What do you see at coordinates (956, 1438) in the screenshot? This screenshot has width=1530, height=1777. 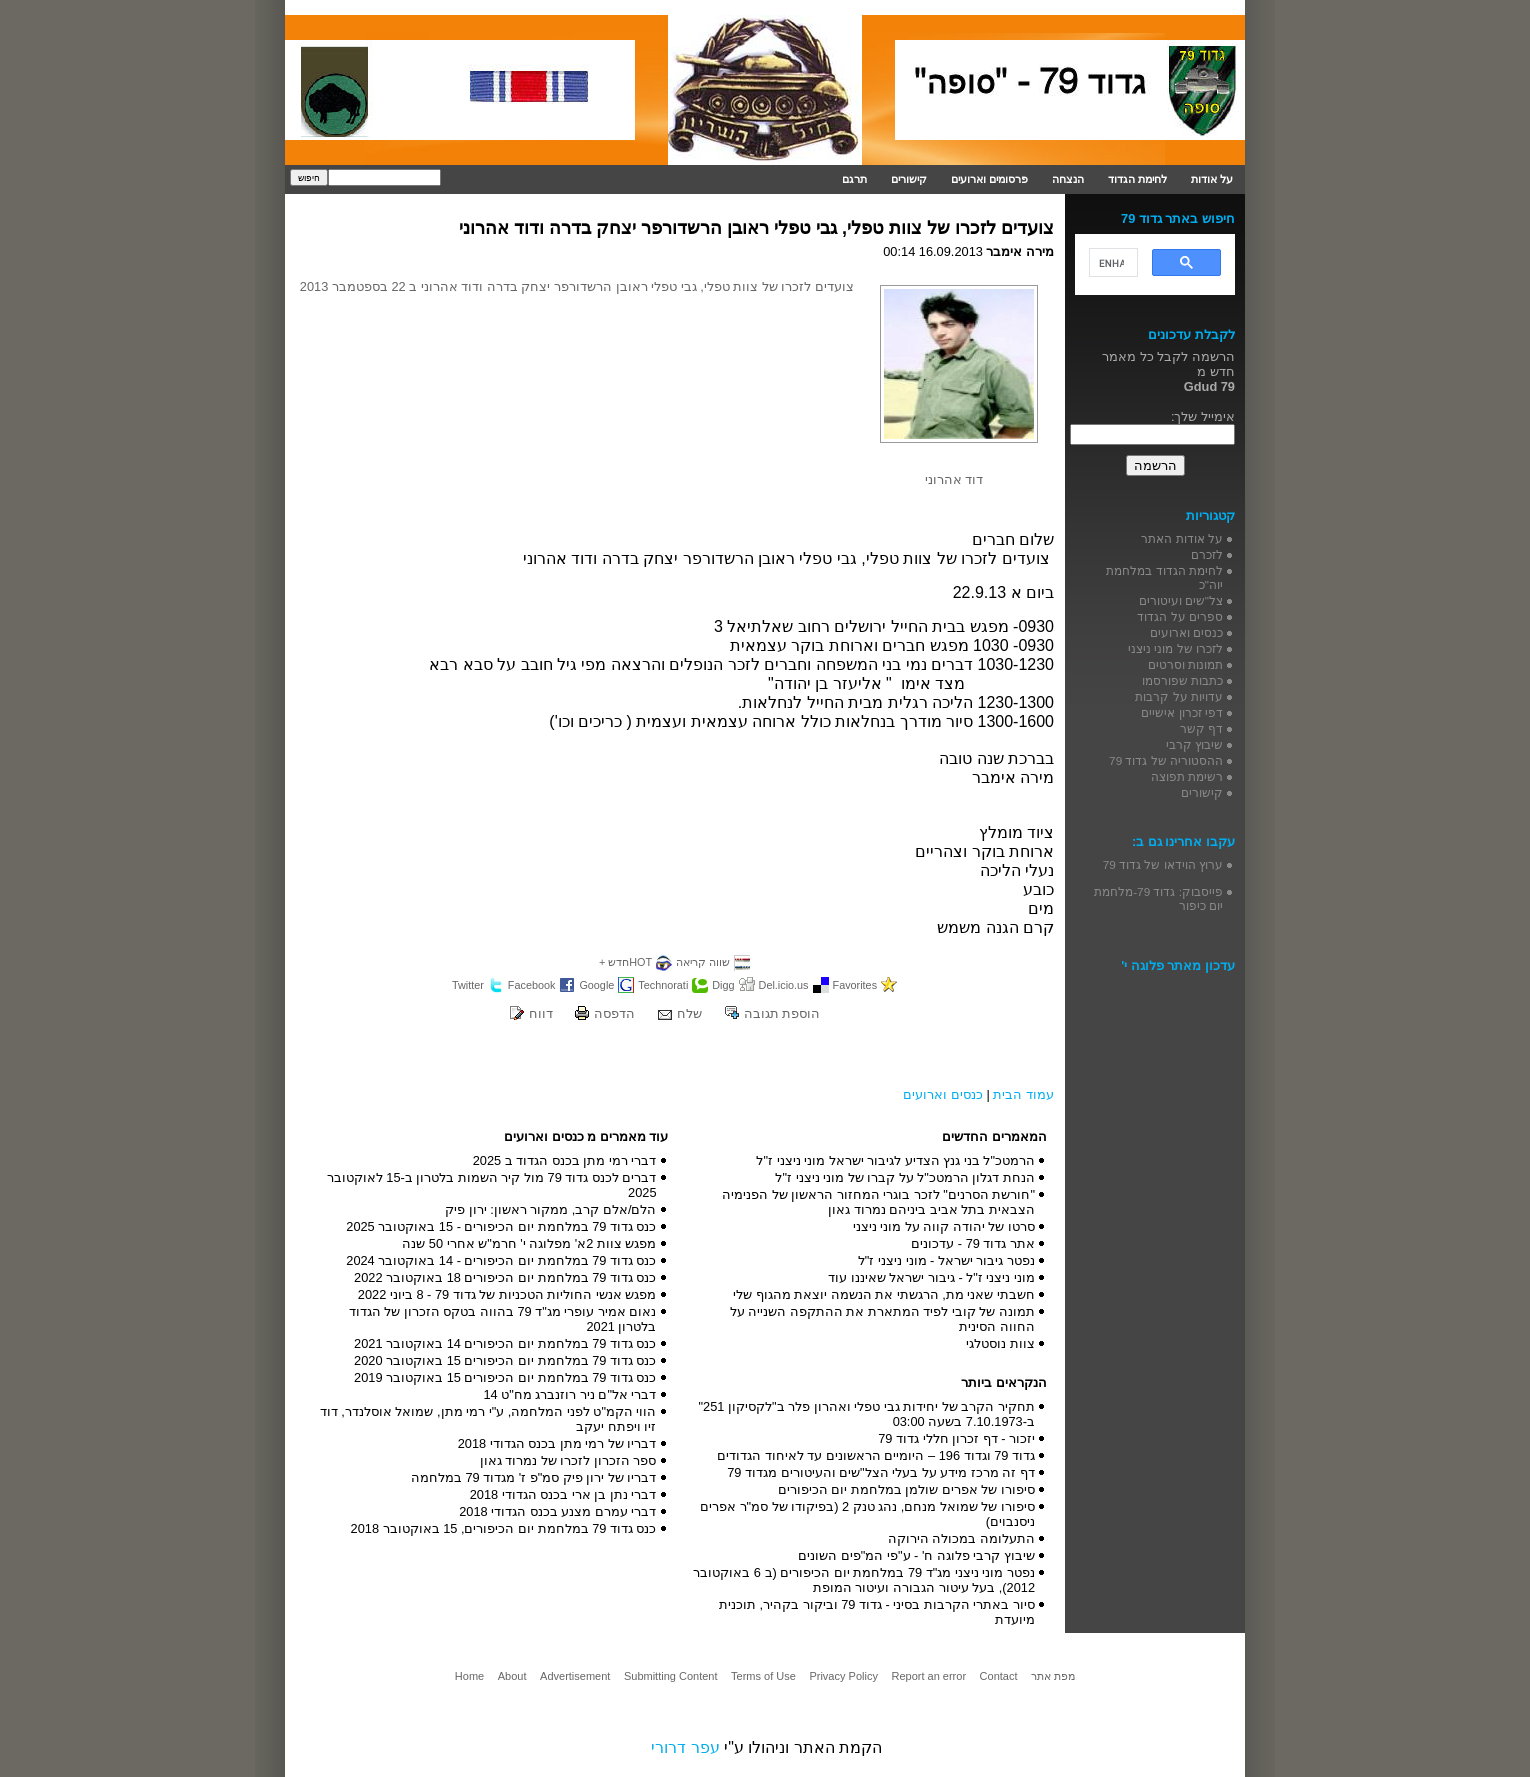 I see `יזכור - דף זכרון חללי גדוד 79` at bounding box center [956, 1438].